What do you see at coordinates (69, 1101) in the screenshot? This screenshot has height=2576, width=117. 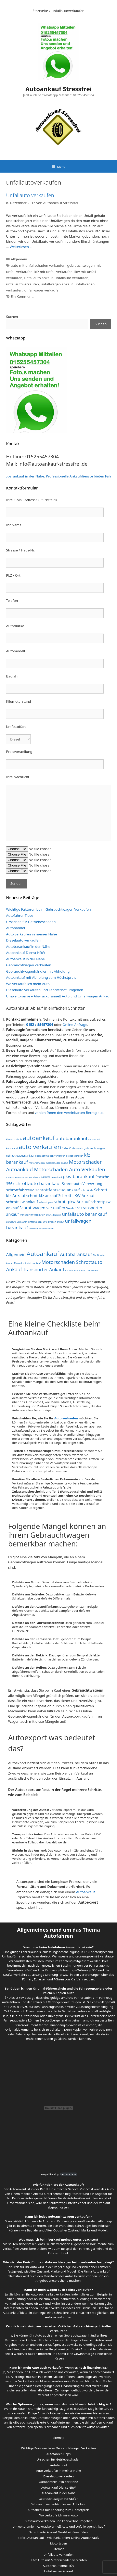 I see `zahlen Ihnen den vereinbarten Betrag aus` at bounding box center [69, 1101].